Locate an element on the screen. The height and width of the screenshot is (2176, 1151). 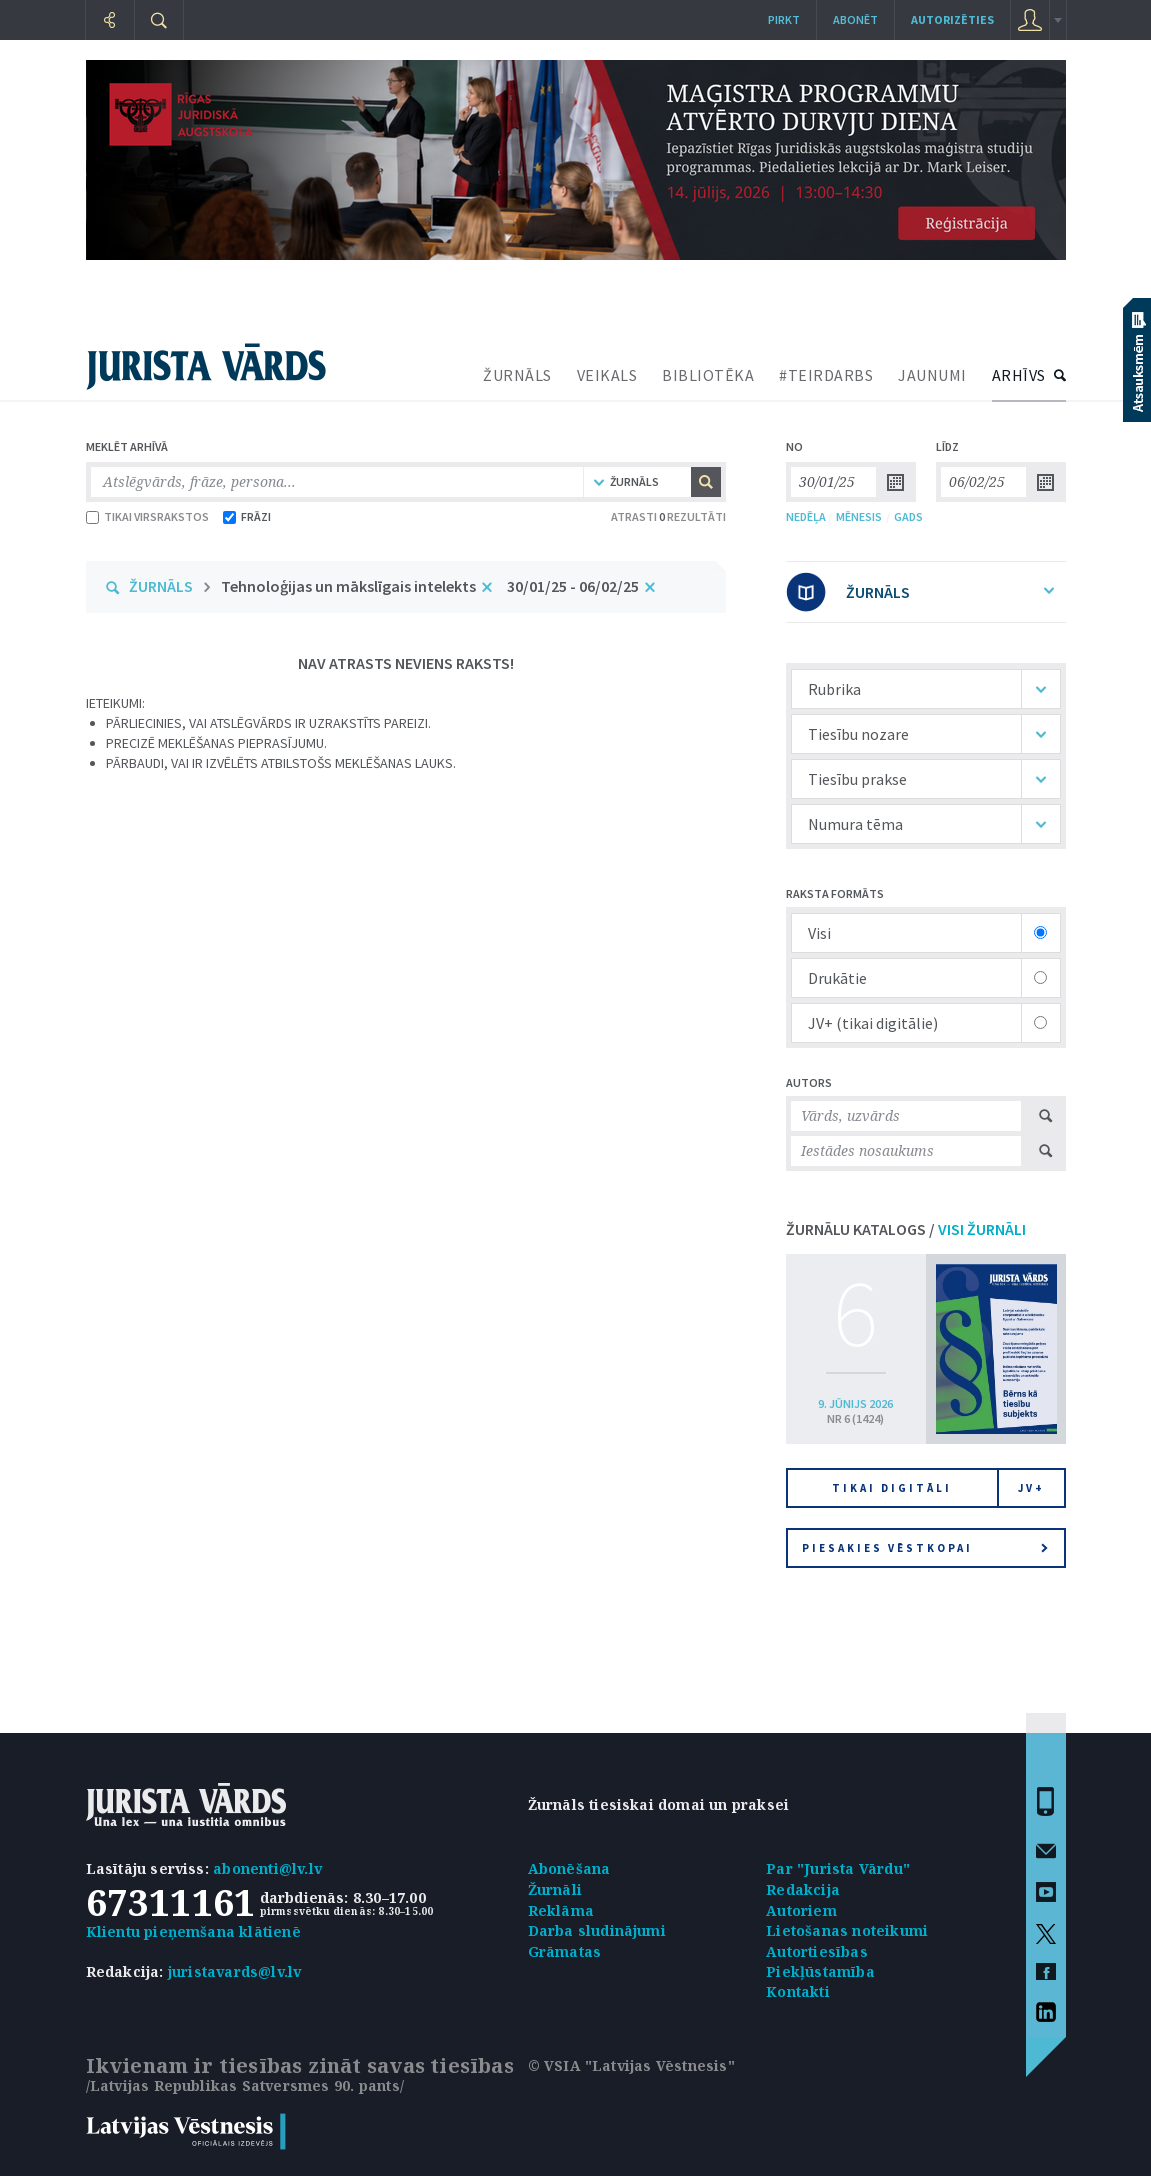
Piesakies vēstkopai is located at coordinates (925, 1548).